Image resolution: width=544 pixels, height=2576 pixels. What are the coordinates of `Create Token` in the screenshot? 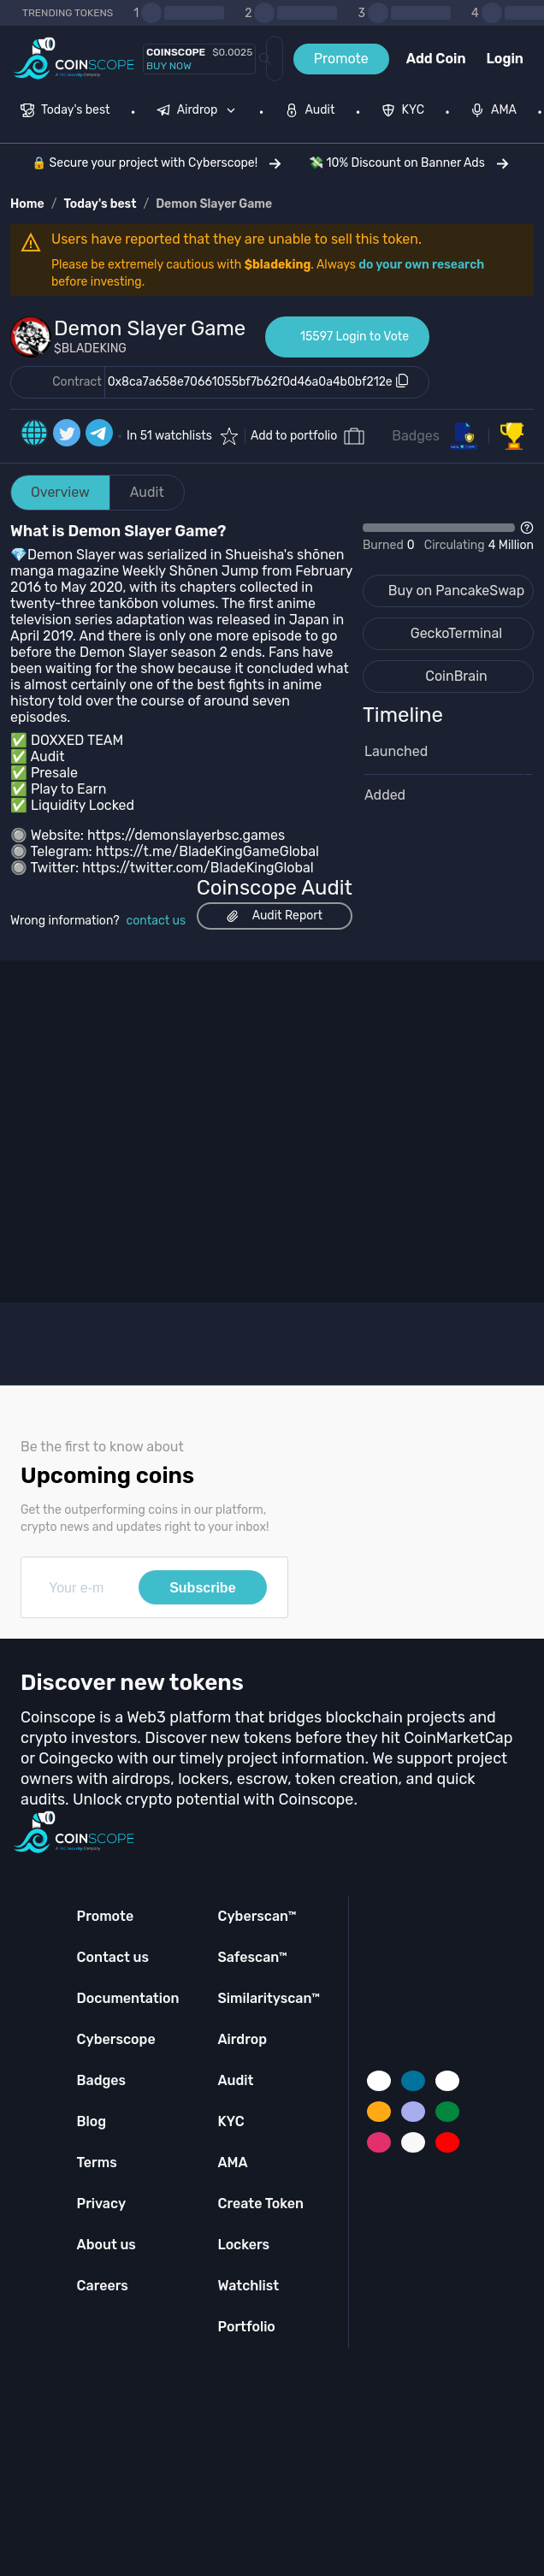 It's located at (260, 2203).